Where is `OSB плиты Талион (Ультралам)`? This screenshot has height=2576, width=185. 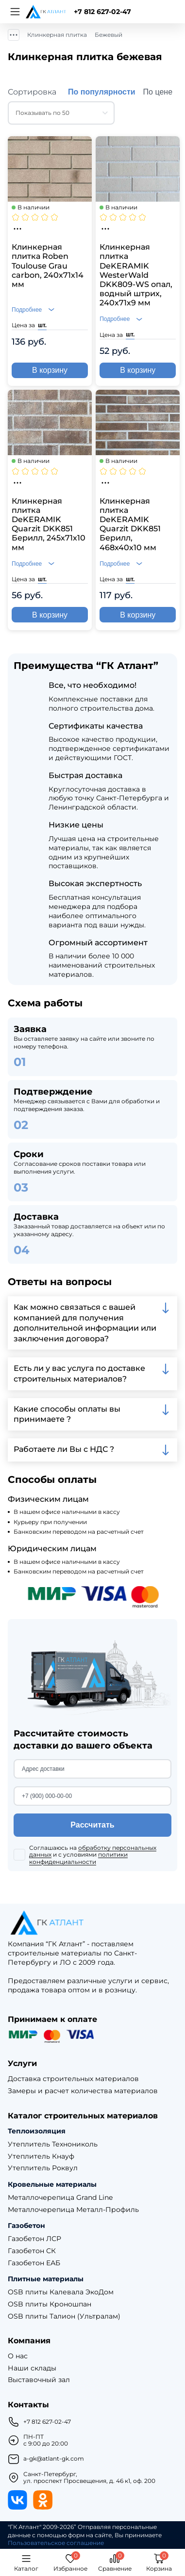 OSB плиты Талион (Ультралам) is located at coordinates (64, 2316).